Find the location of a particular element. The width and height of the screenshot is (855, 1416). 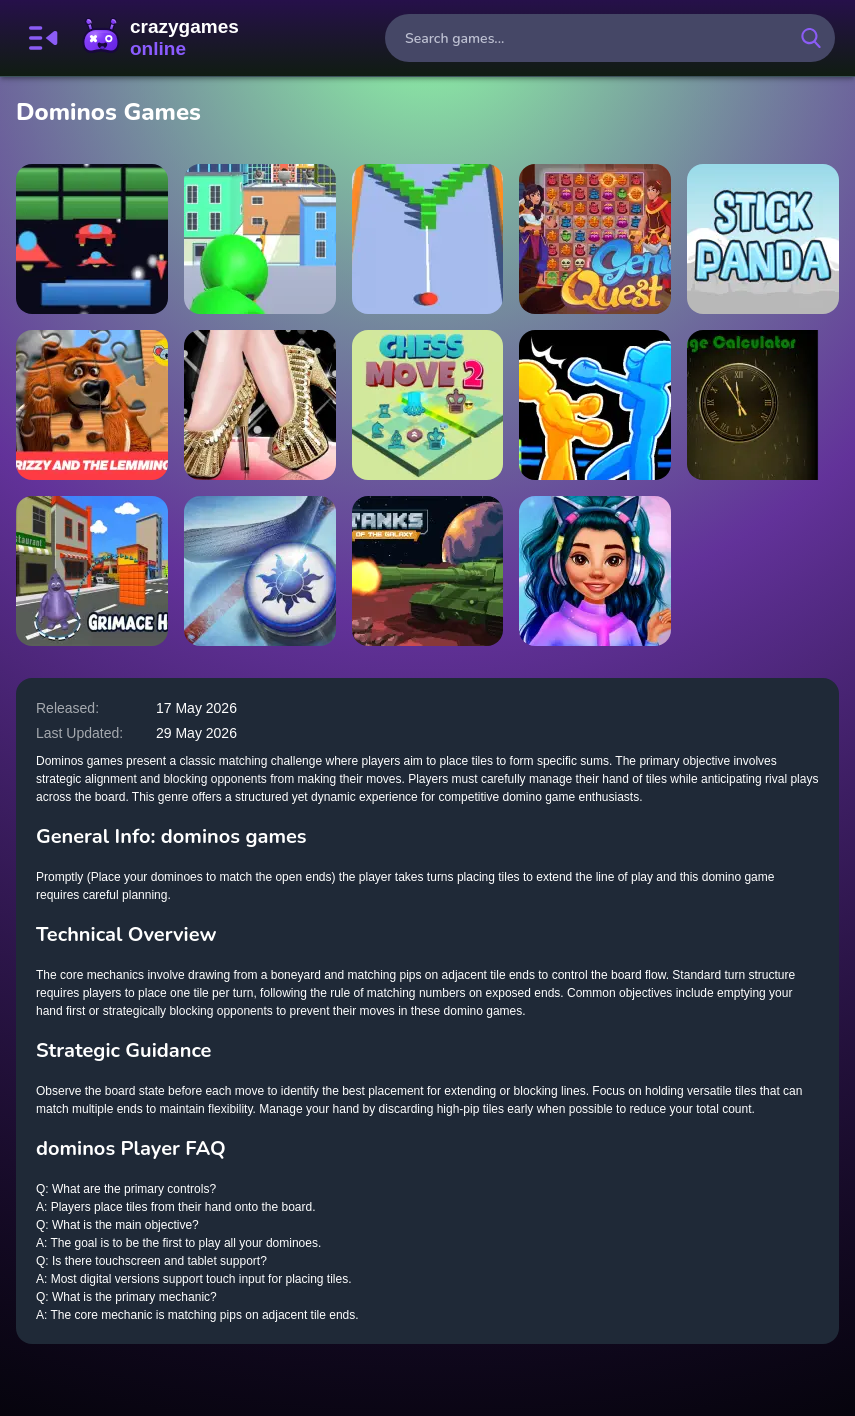

[Grimace Hop] is located at coordinates (92, 571).